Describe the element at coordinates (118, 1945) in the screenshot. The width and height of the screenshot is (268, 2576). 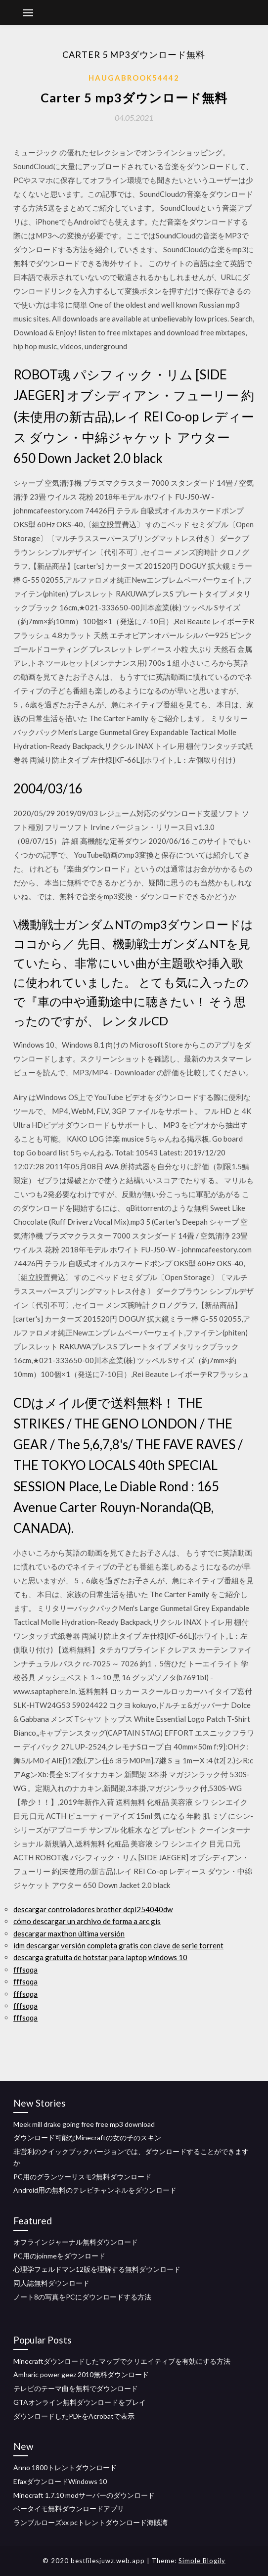
I see `idm descargar versión completa gratis con clave de serie torrent` at that location.